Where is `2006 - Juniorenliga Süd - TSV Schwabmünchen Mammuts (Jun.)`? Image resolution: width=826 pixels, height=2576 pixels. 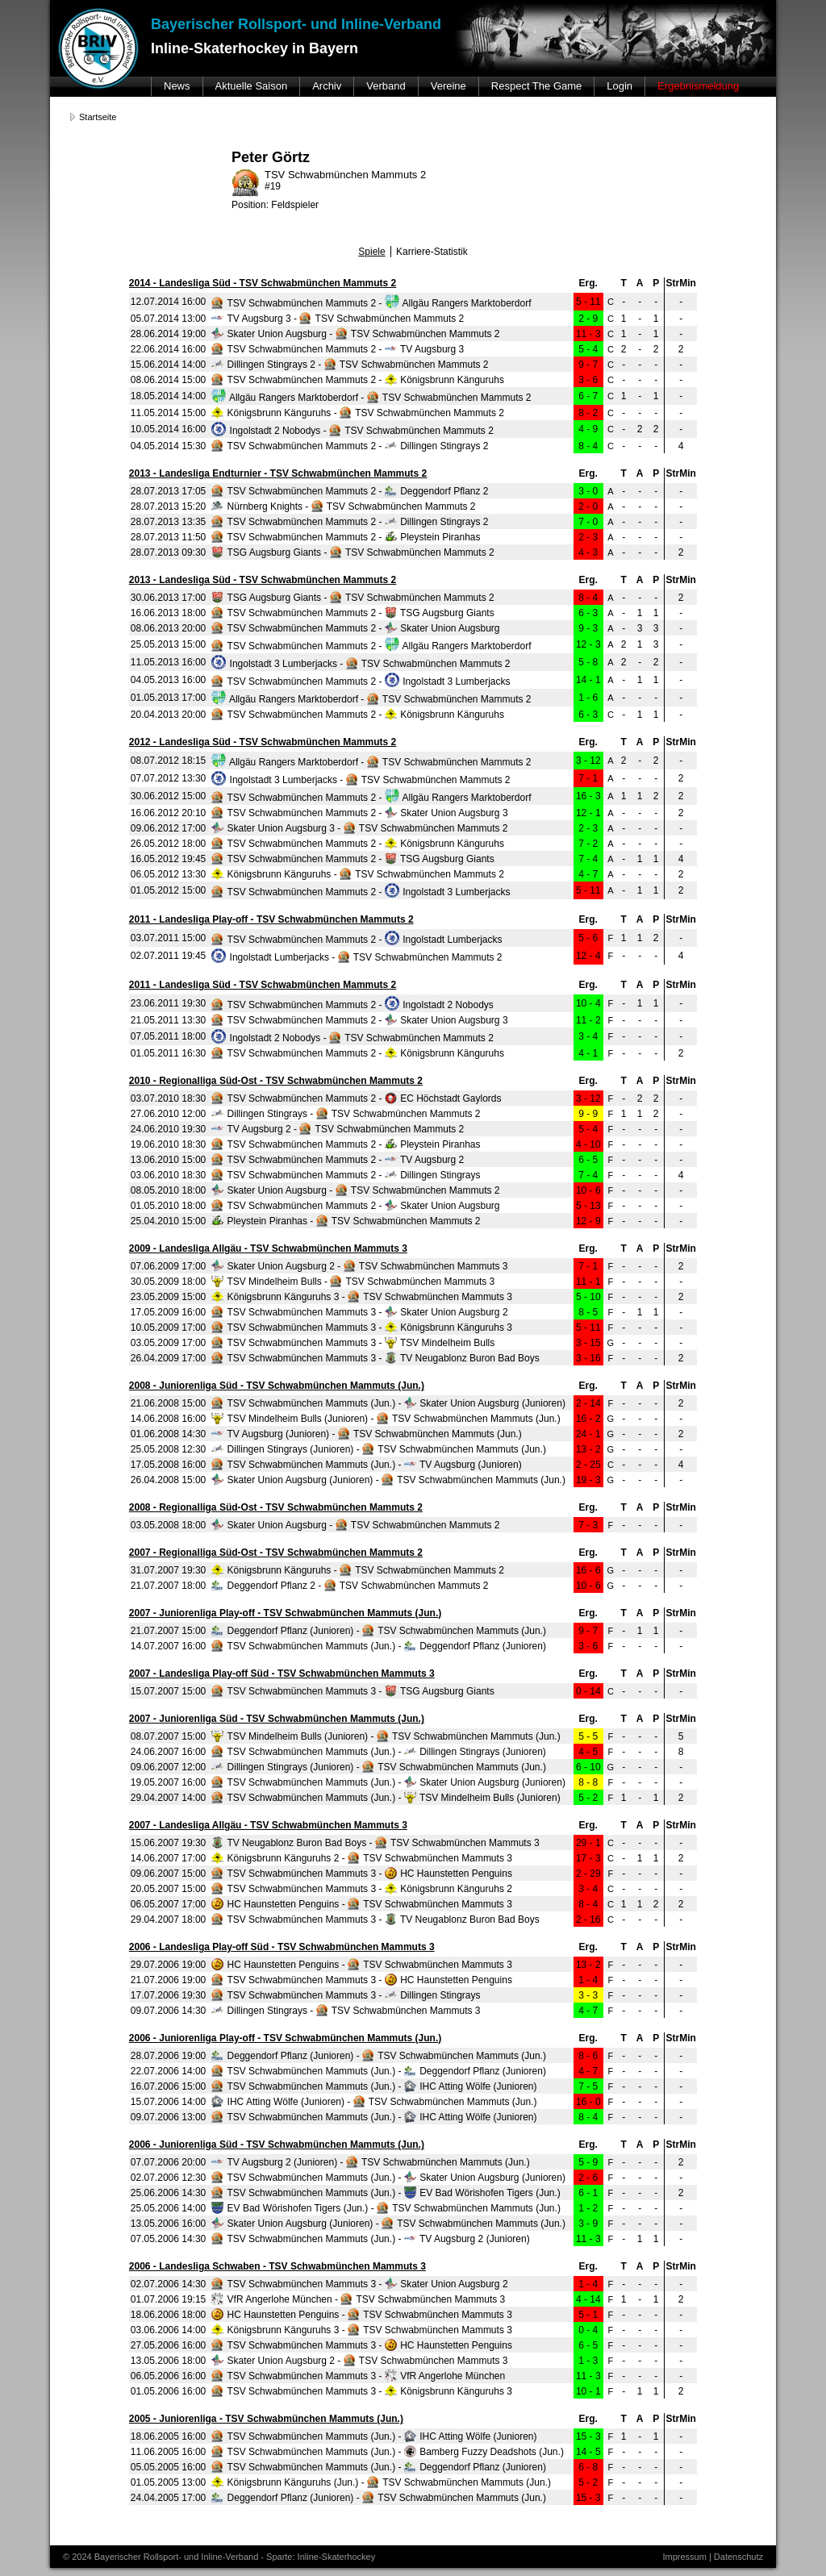 2006 - Juniorenliga Süd - TSV Schwabmünchen Mammuts (Jun.) is located at coordinates (276, 2144).